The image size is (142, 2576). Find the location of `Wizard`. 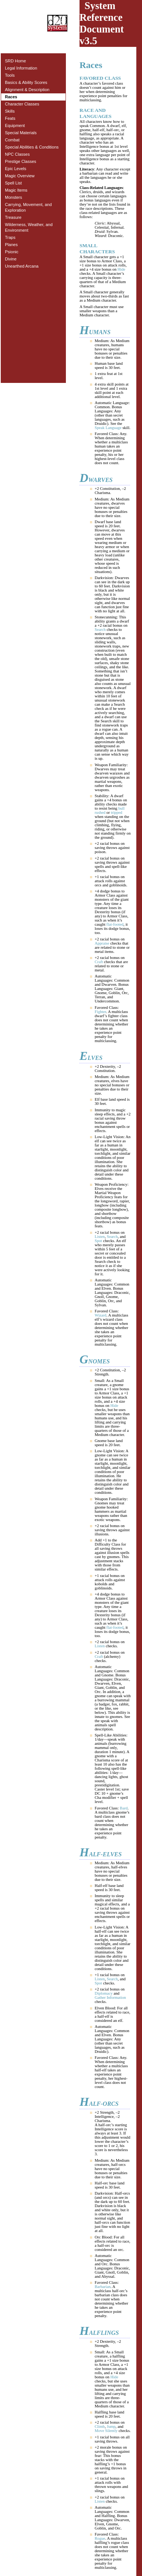

Wizard is located at coordinates (100, 1315).